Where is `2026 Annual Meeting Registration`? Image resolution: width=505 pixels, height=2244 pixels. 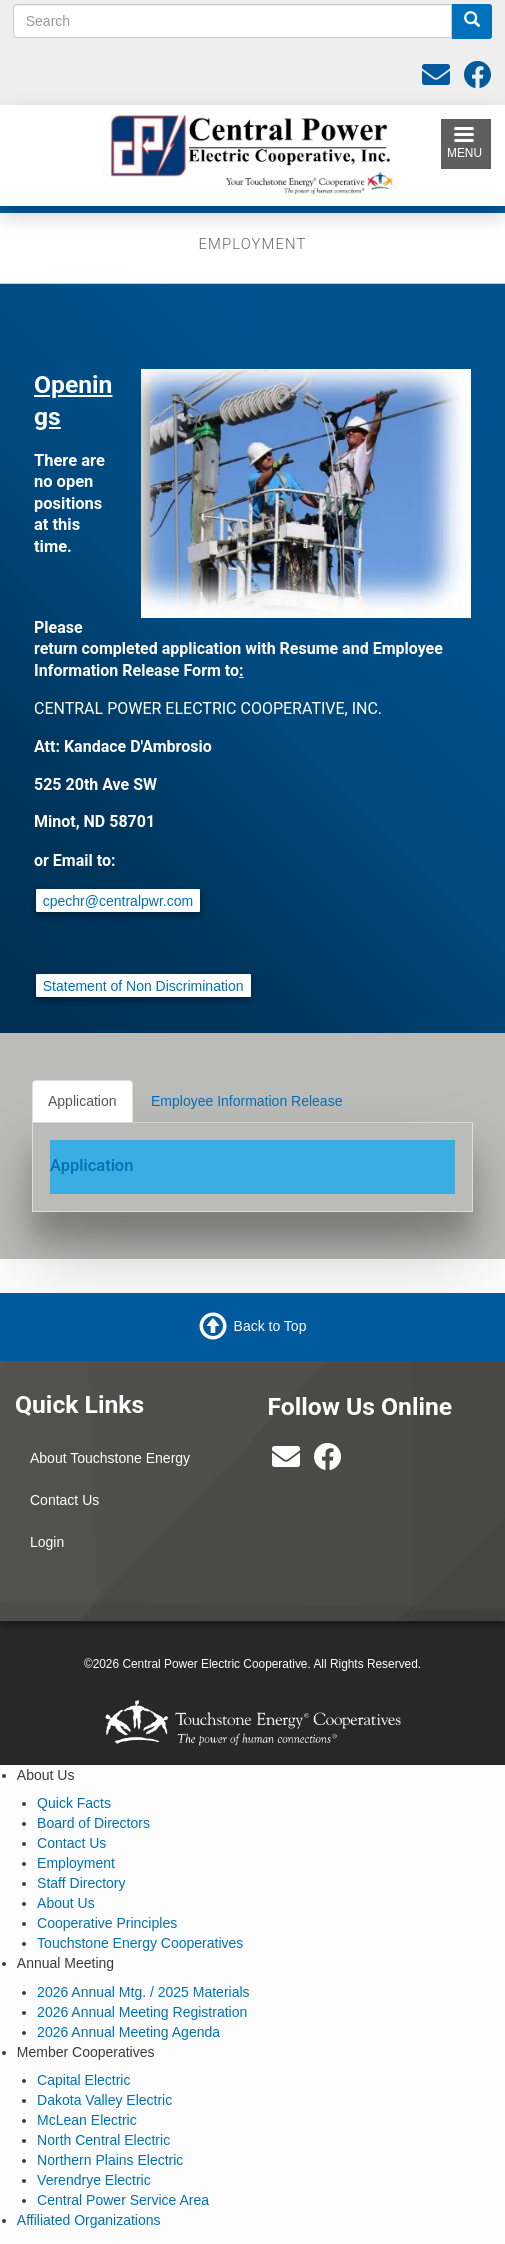
2026 Annual Meeting Registration is located at coordinates (142, 2012).